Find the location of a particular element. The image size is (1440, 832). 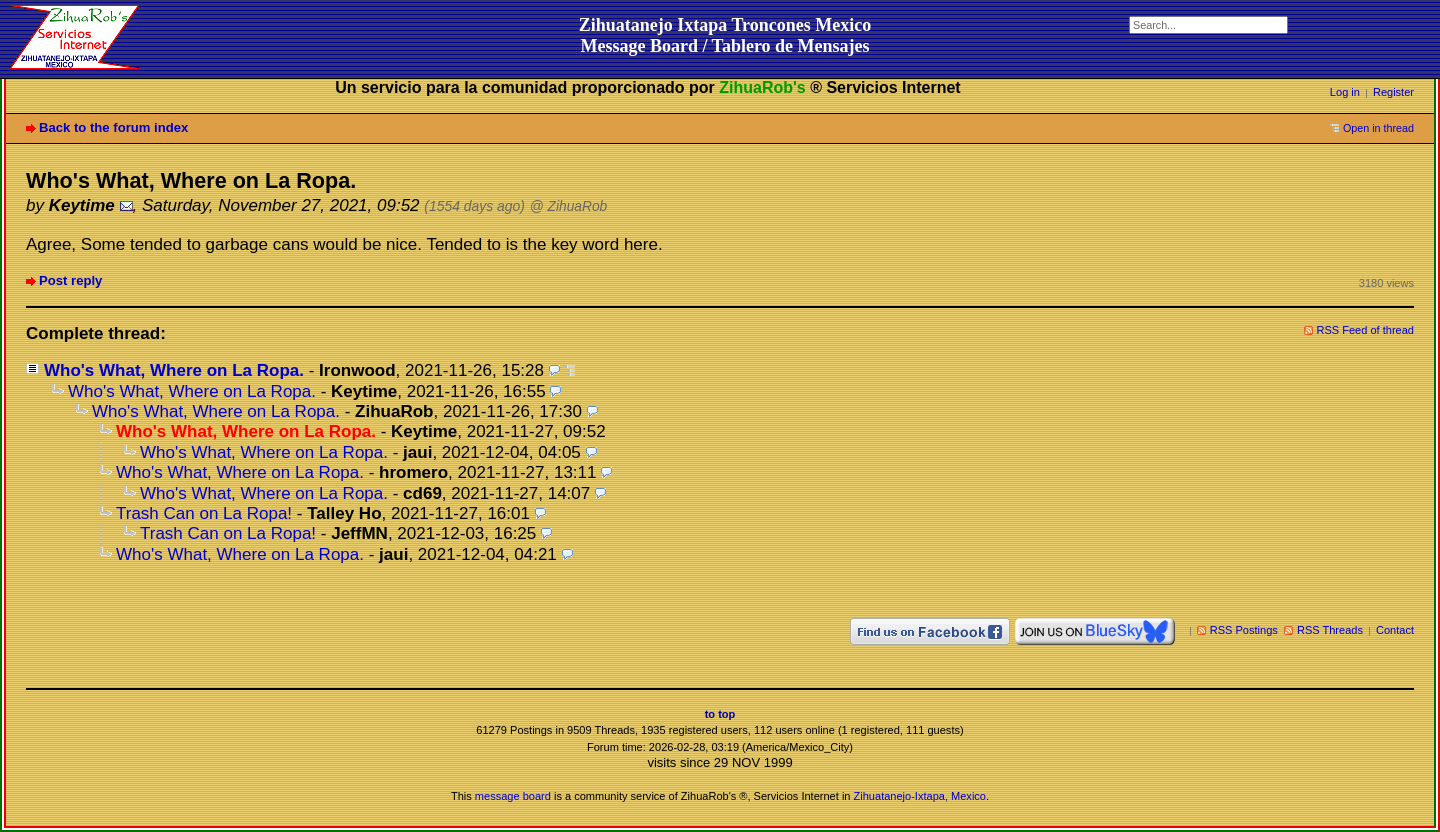

to top is located at coordinates (720, 714).